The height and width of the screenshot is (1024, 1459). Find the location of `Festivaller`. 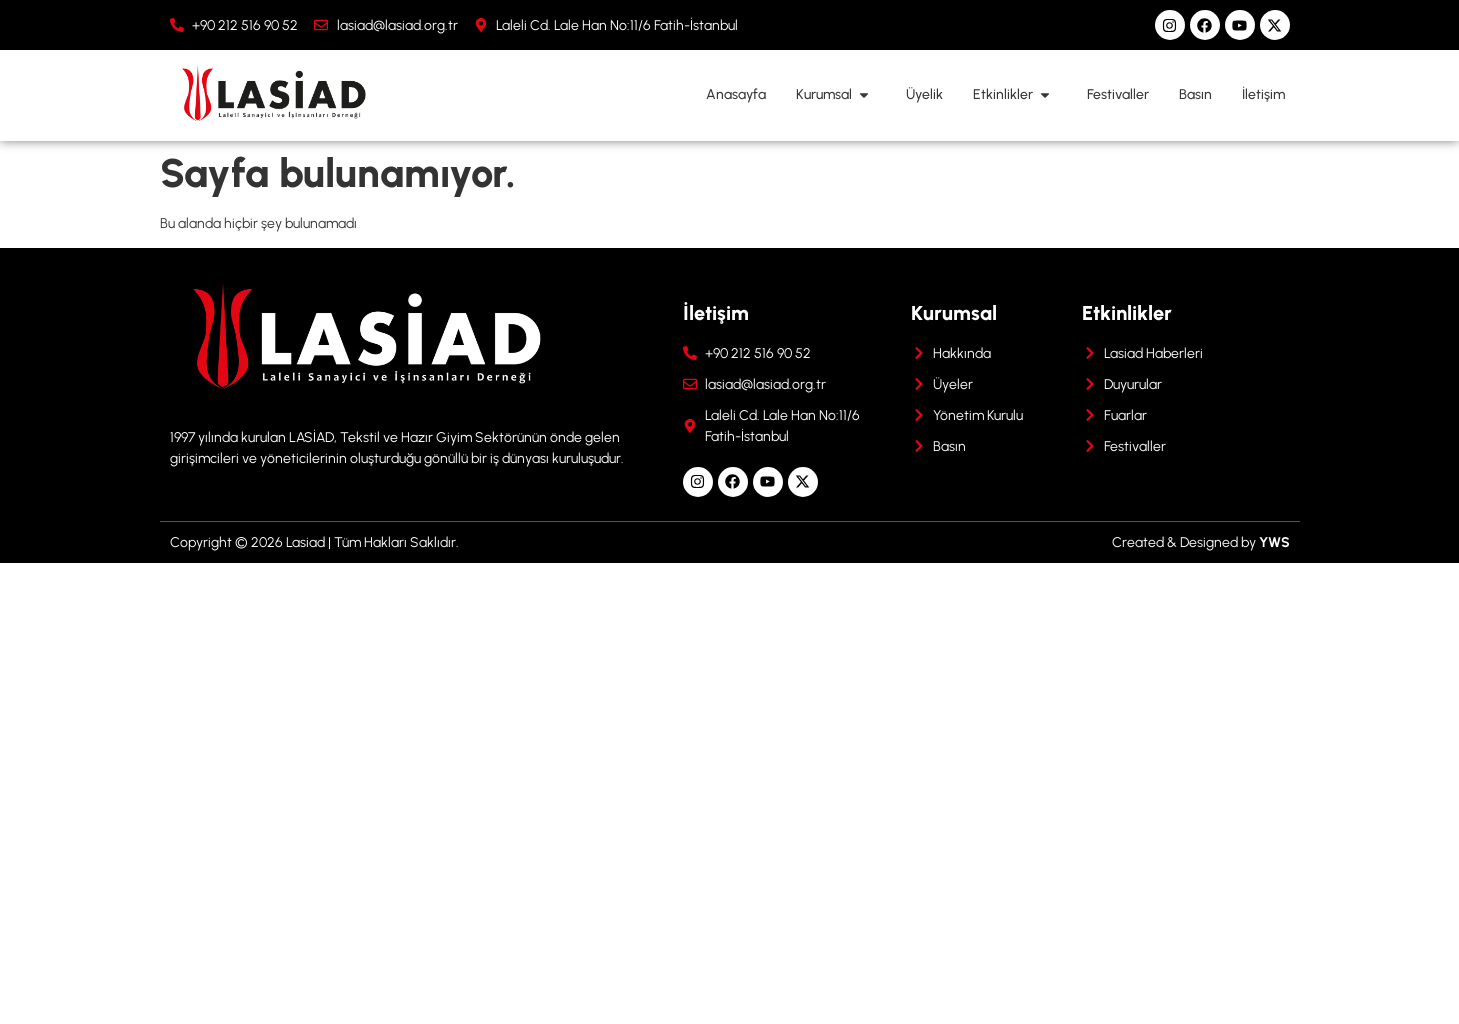

Festivaller is located at coordinates (1118, 94).